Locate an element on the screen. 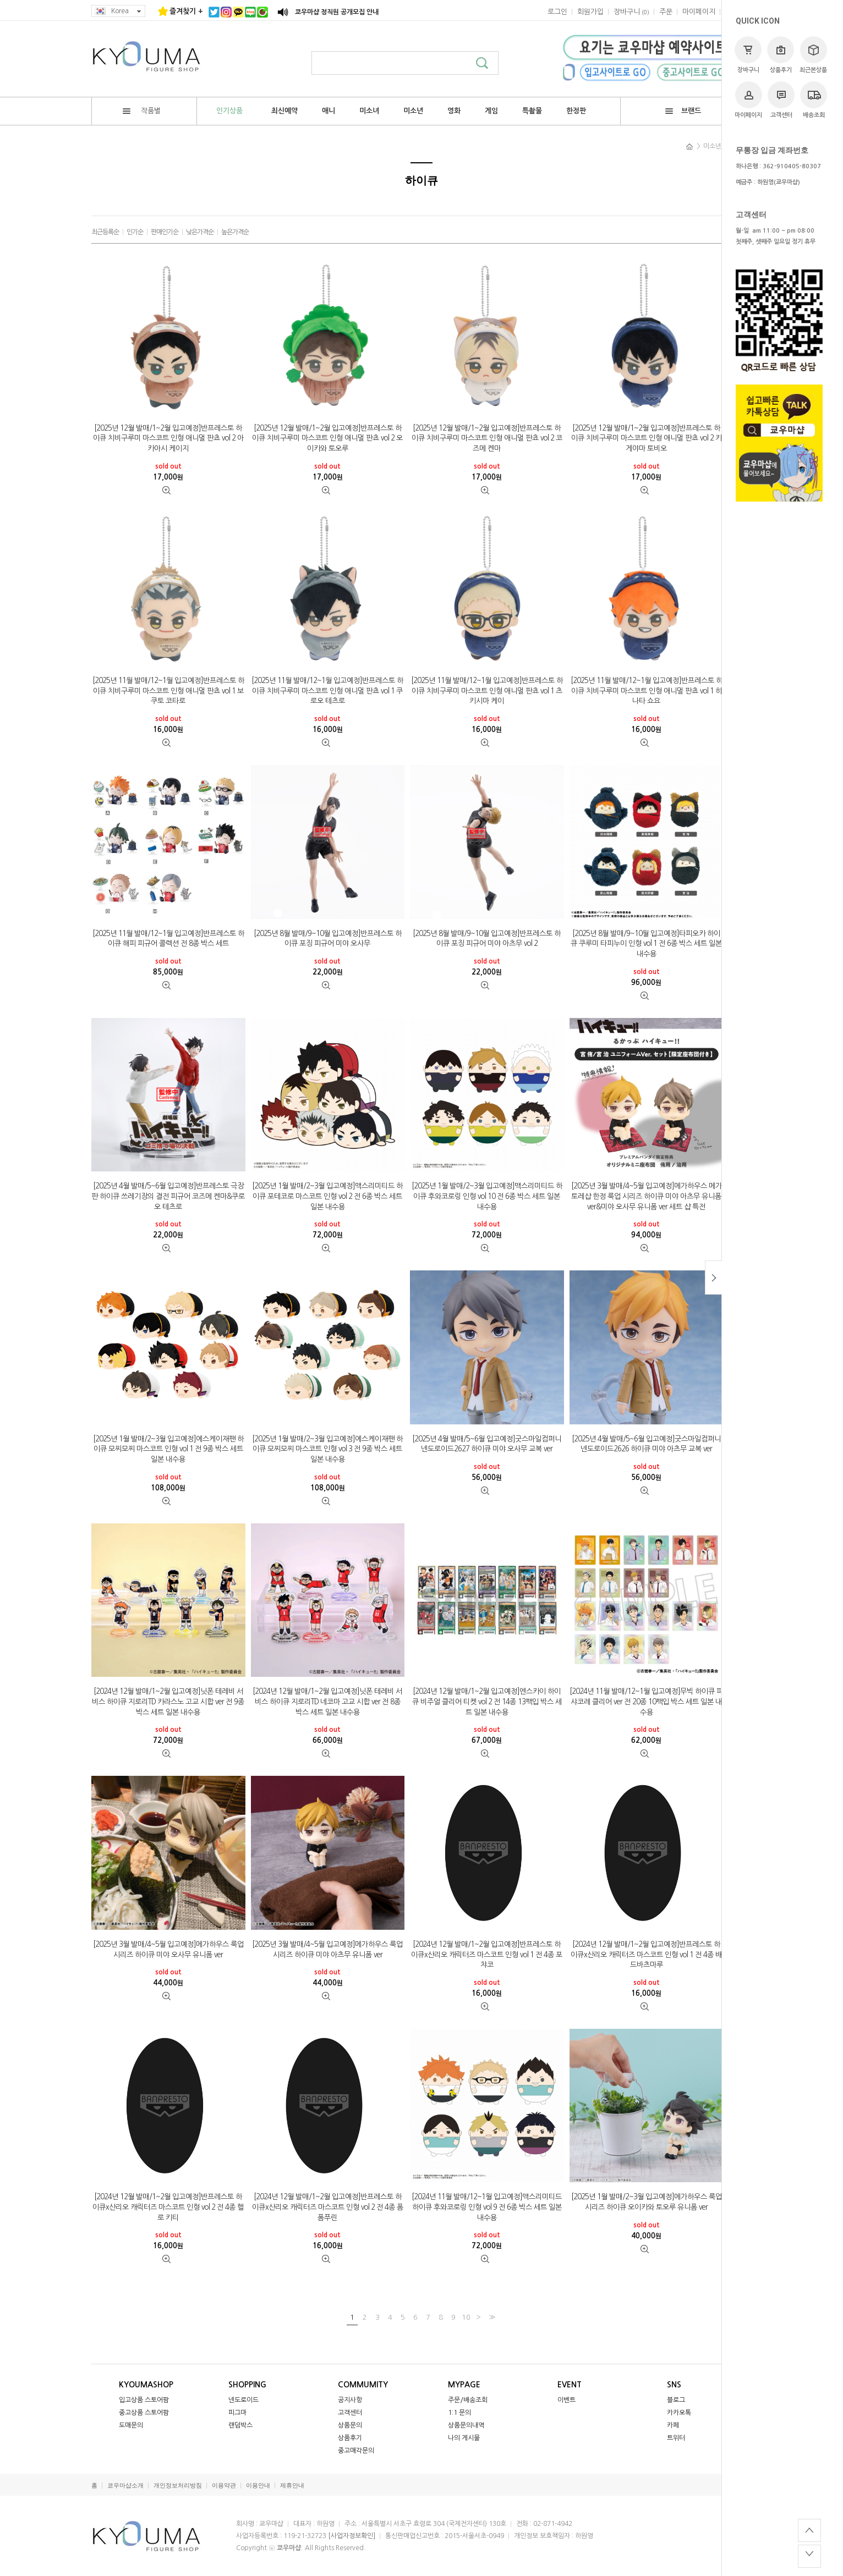 Image resolution: width=843 pixels, height=2576 pixels. 쿄우마샵소개 is located at coordinates (125, 2485).